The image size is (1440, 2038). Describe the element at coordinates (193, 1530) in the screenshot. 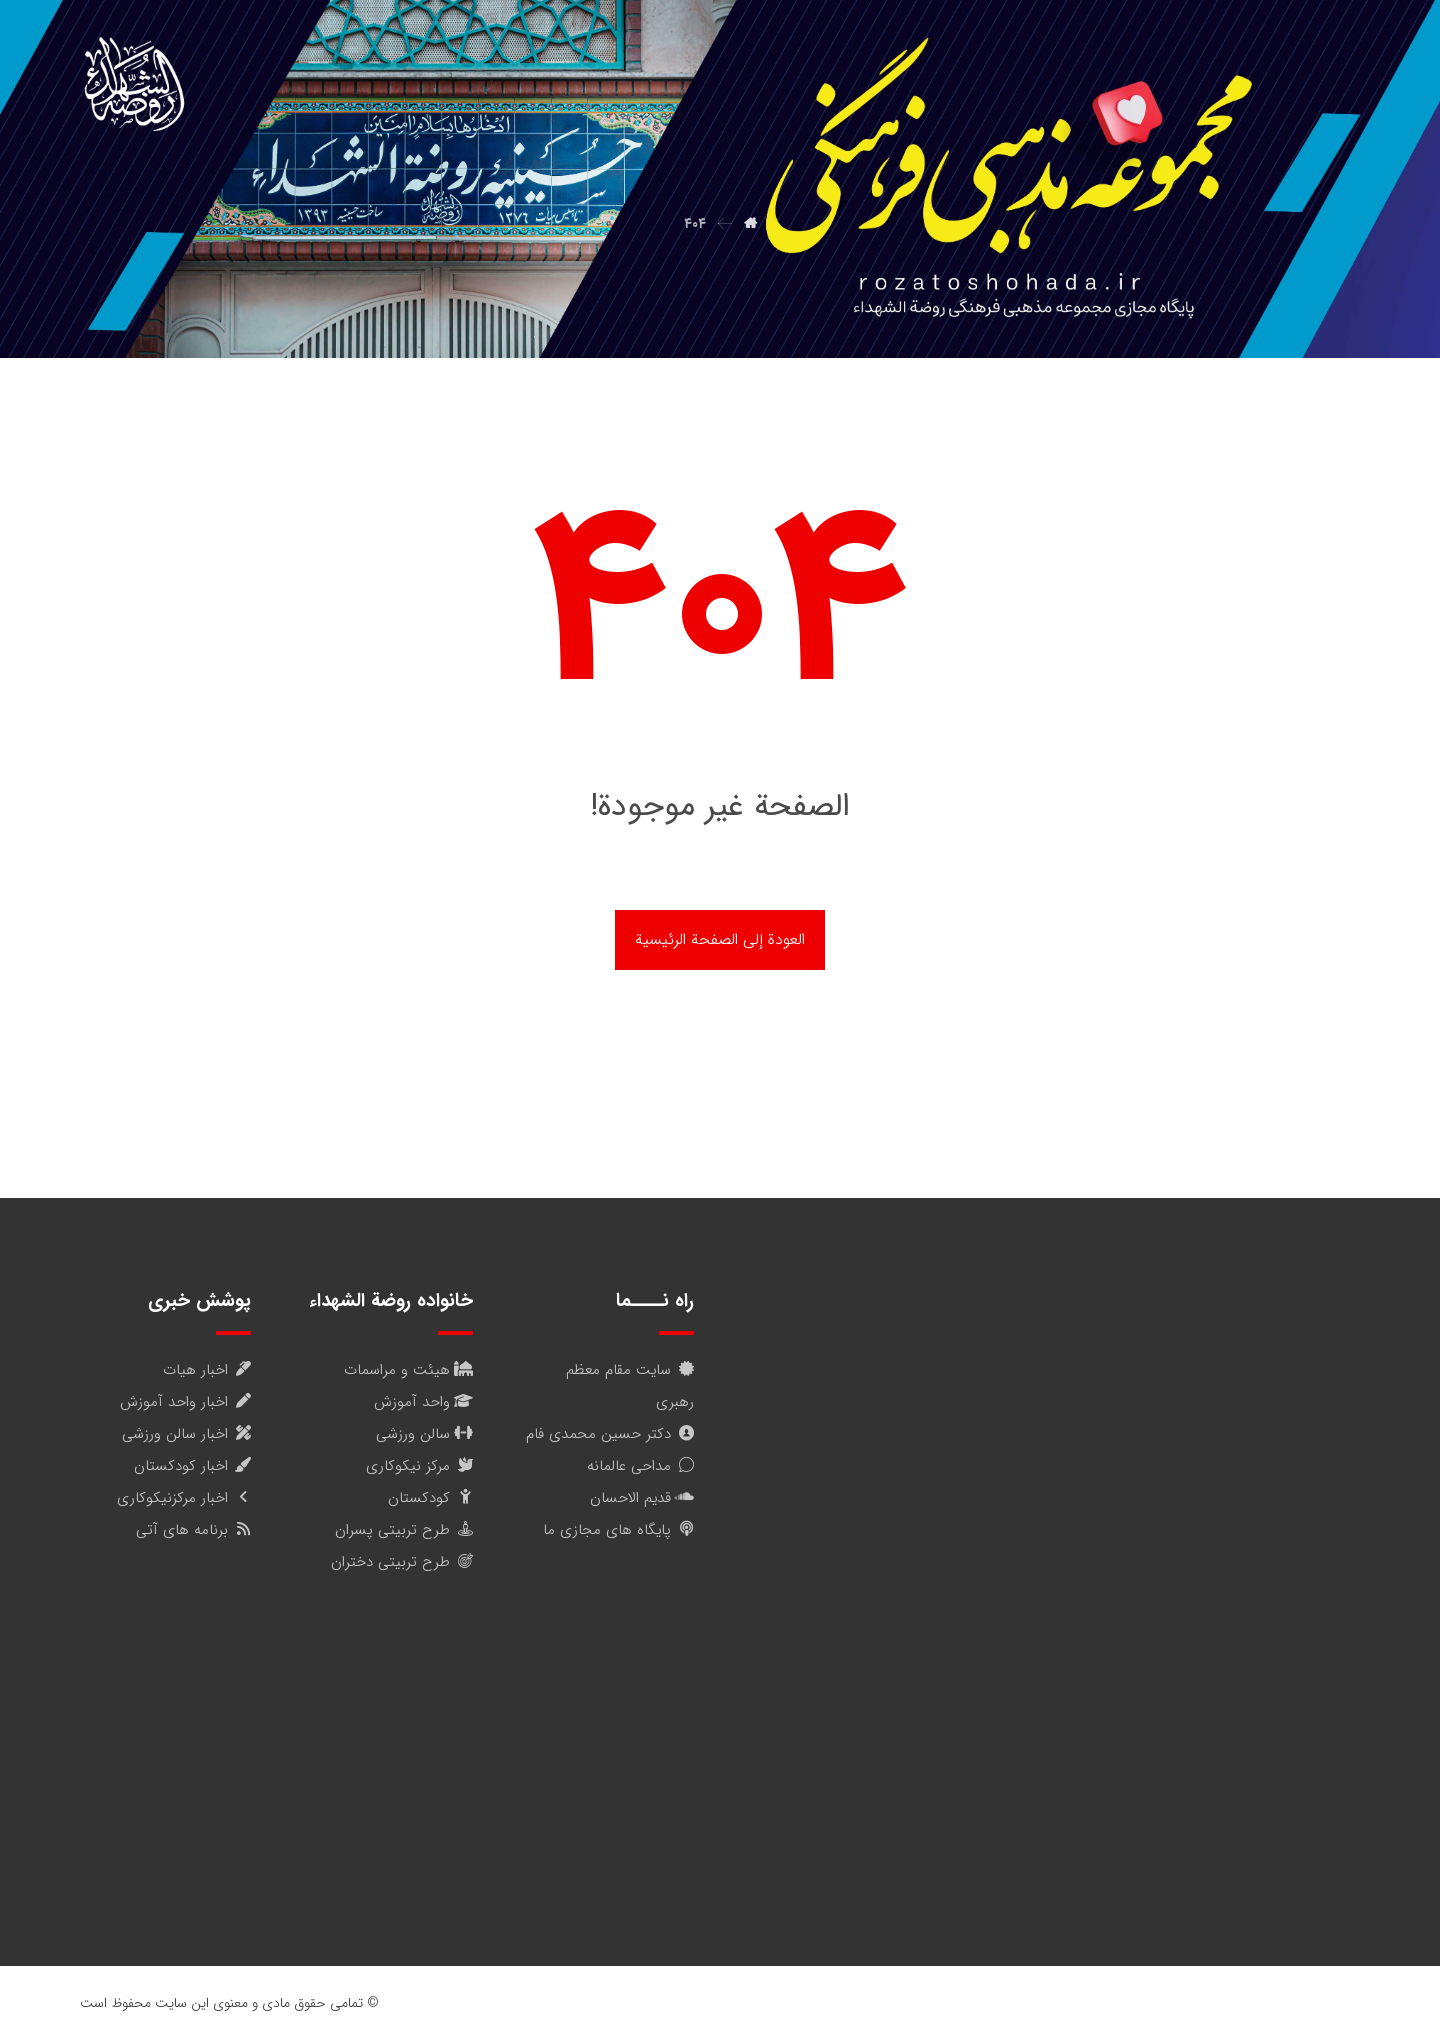

I see `برنامه های آتی` at that location.